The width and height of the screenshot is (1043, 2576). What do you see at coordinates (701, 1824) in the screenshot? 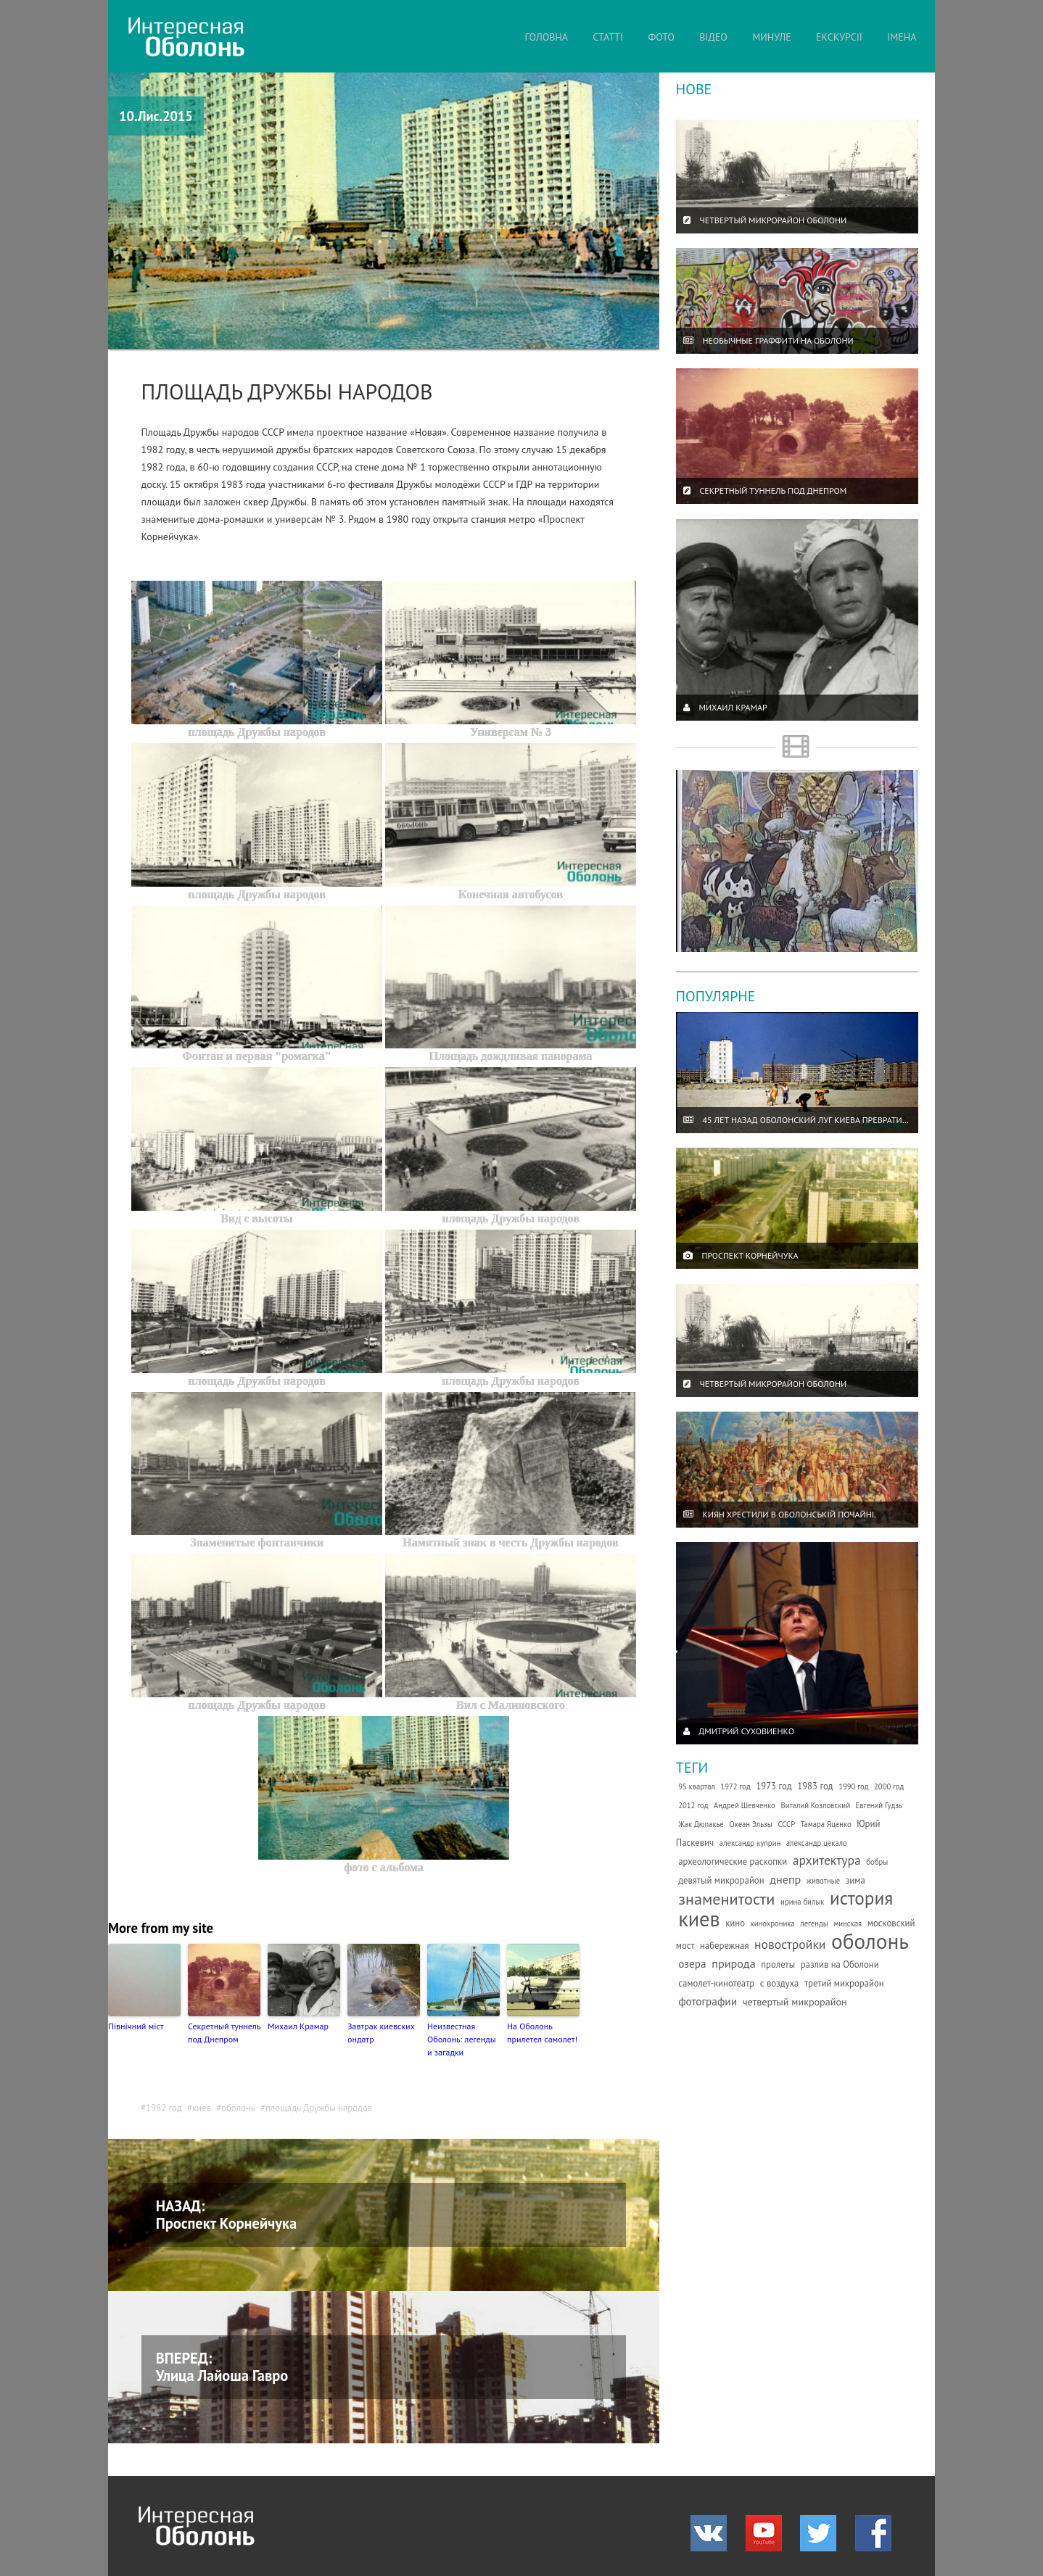
I see `Жак Дюпакье [Жак Дюпакье (1 елемент)]` at bounding box center [701, 1824].